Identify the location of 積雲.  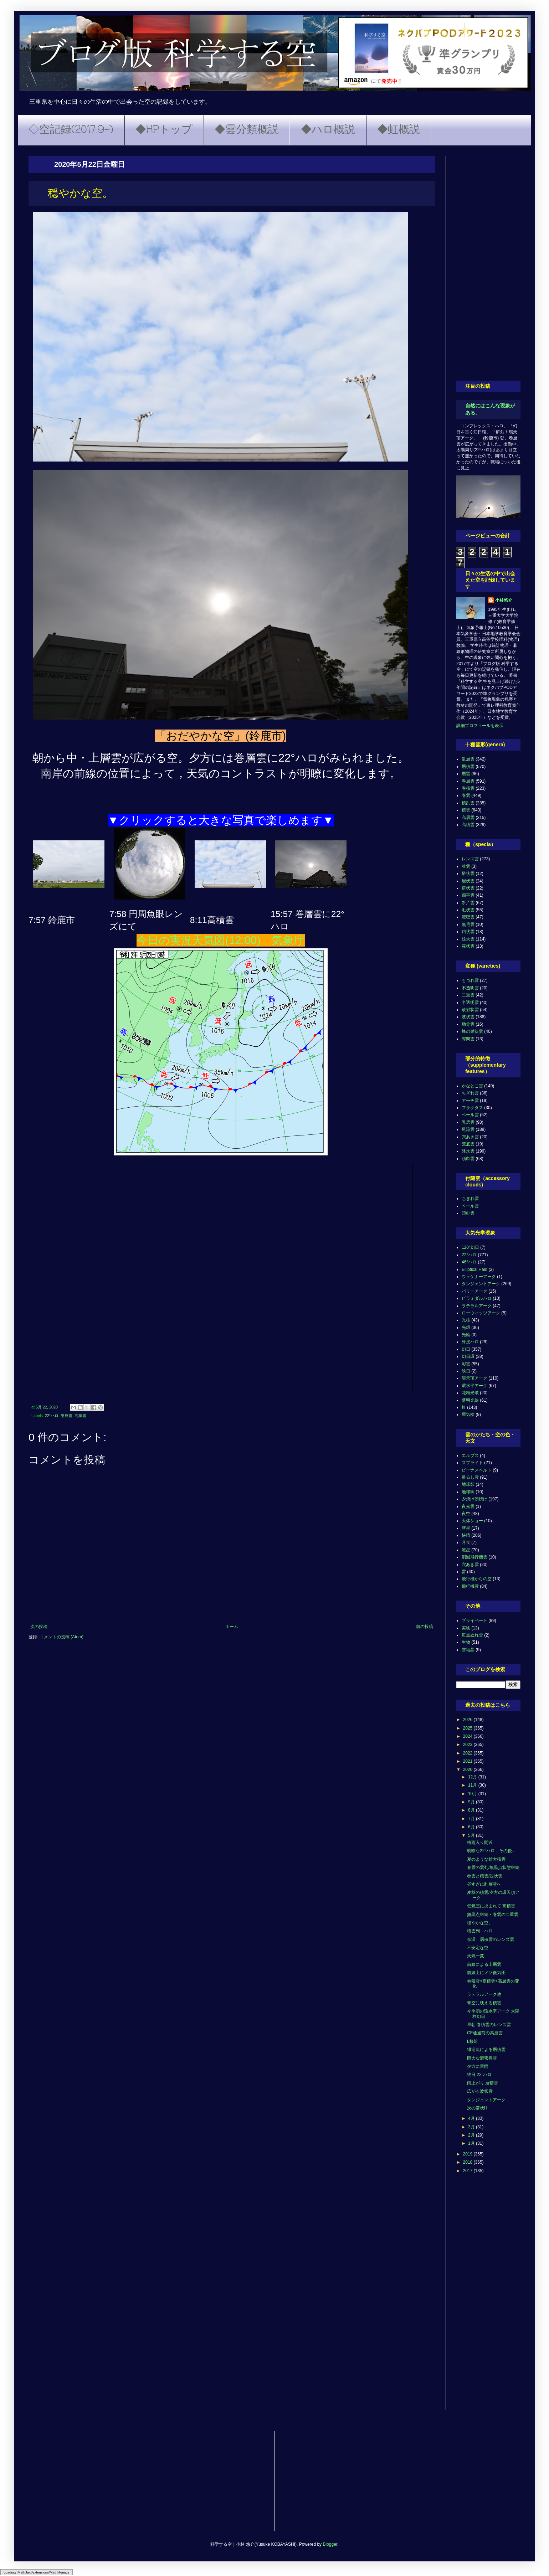
(466, 810).